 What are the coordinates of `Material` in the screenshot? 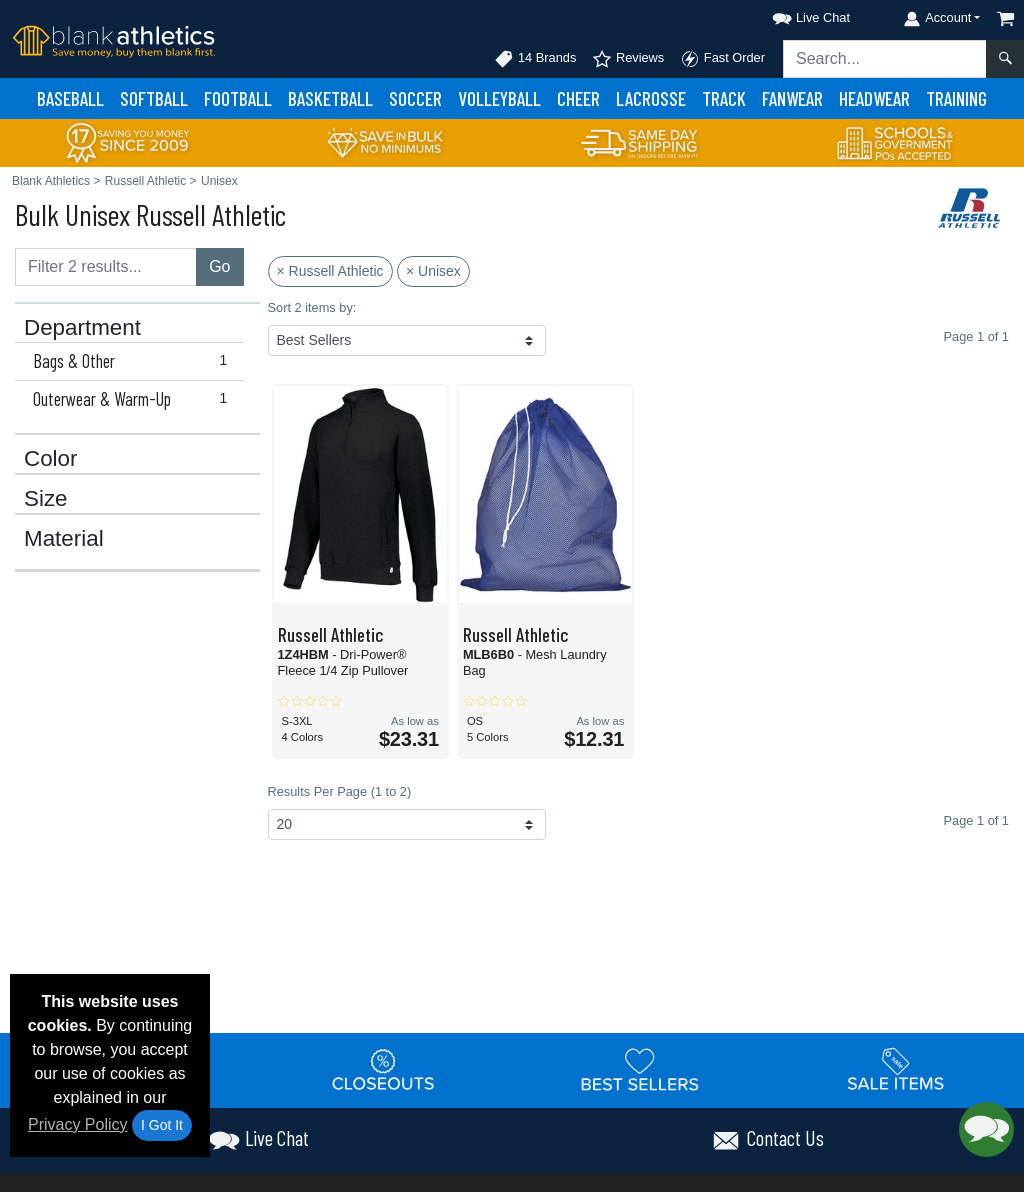 It's located at (64, 539).